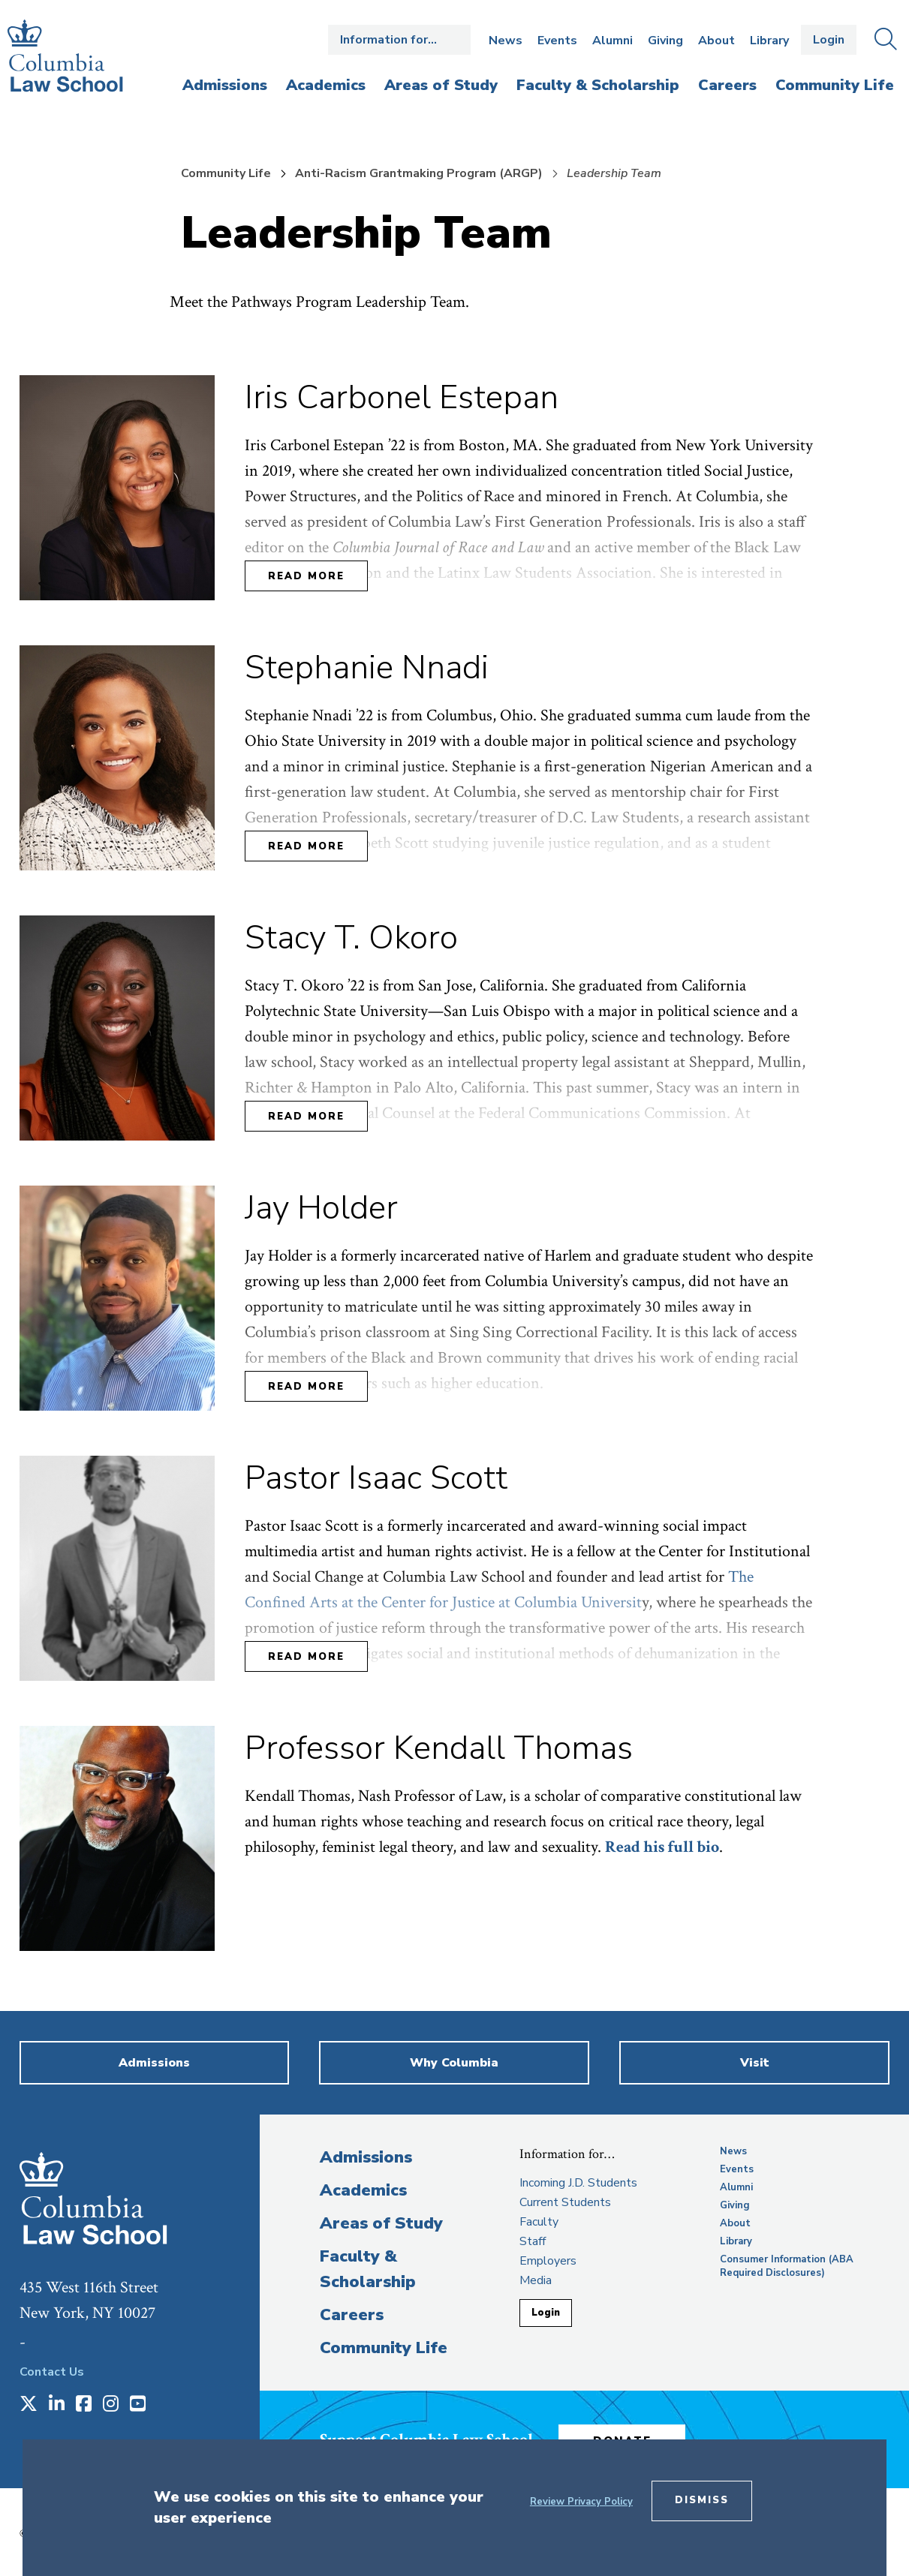 The height and width of the screenshot is (2576, 909). I want to click on Admissions, so click(366, 2157).